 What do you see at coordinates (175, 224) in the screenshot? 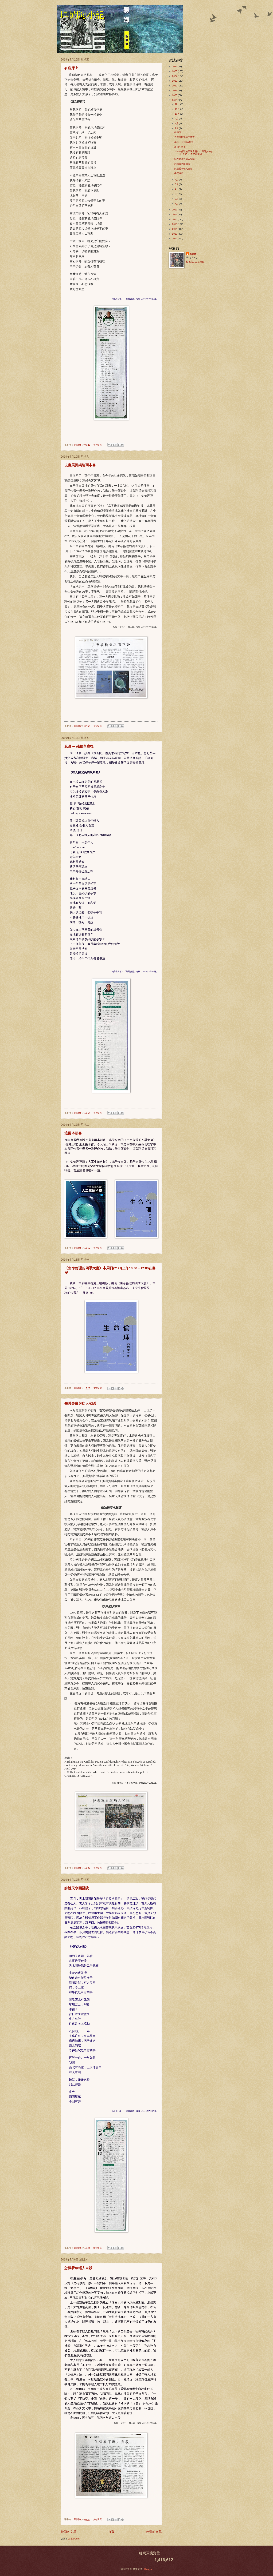
I see `2015` at bounding box center [175, 224].